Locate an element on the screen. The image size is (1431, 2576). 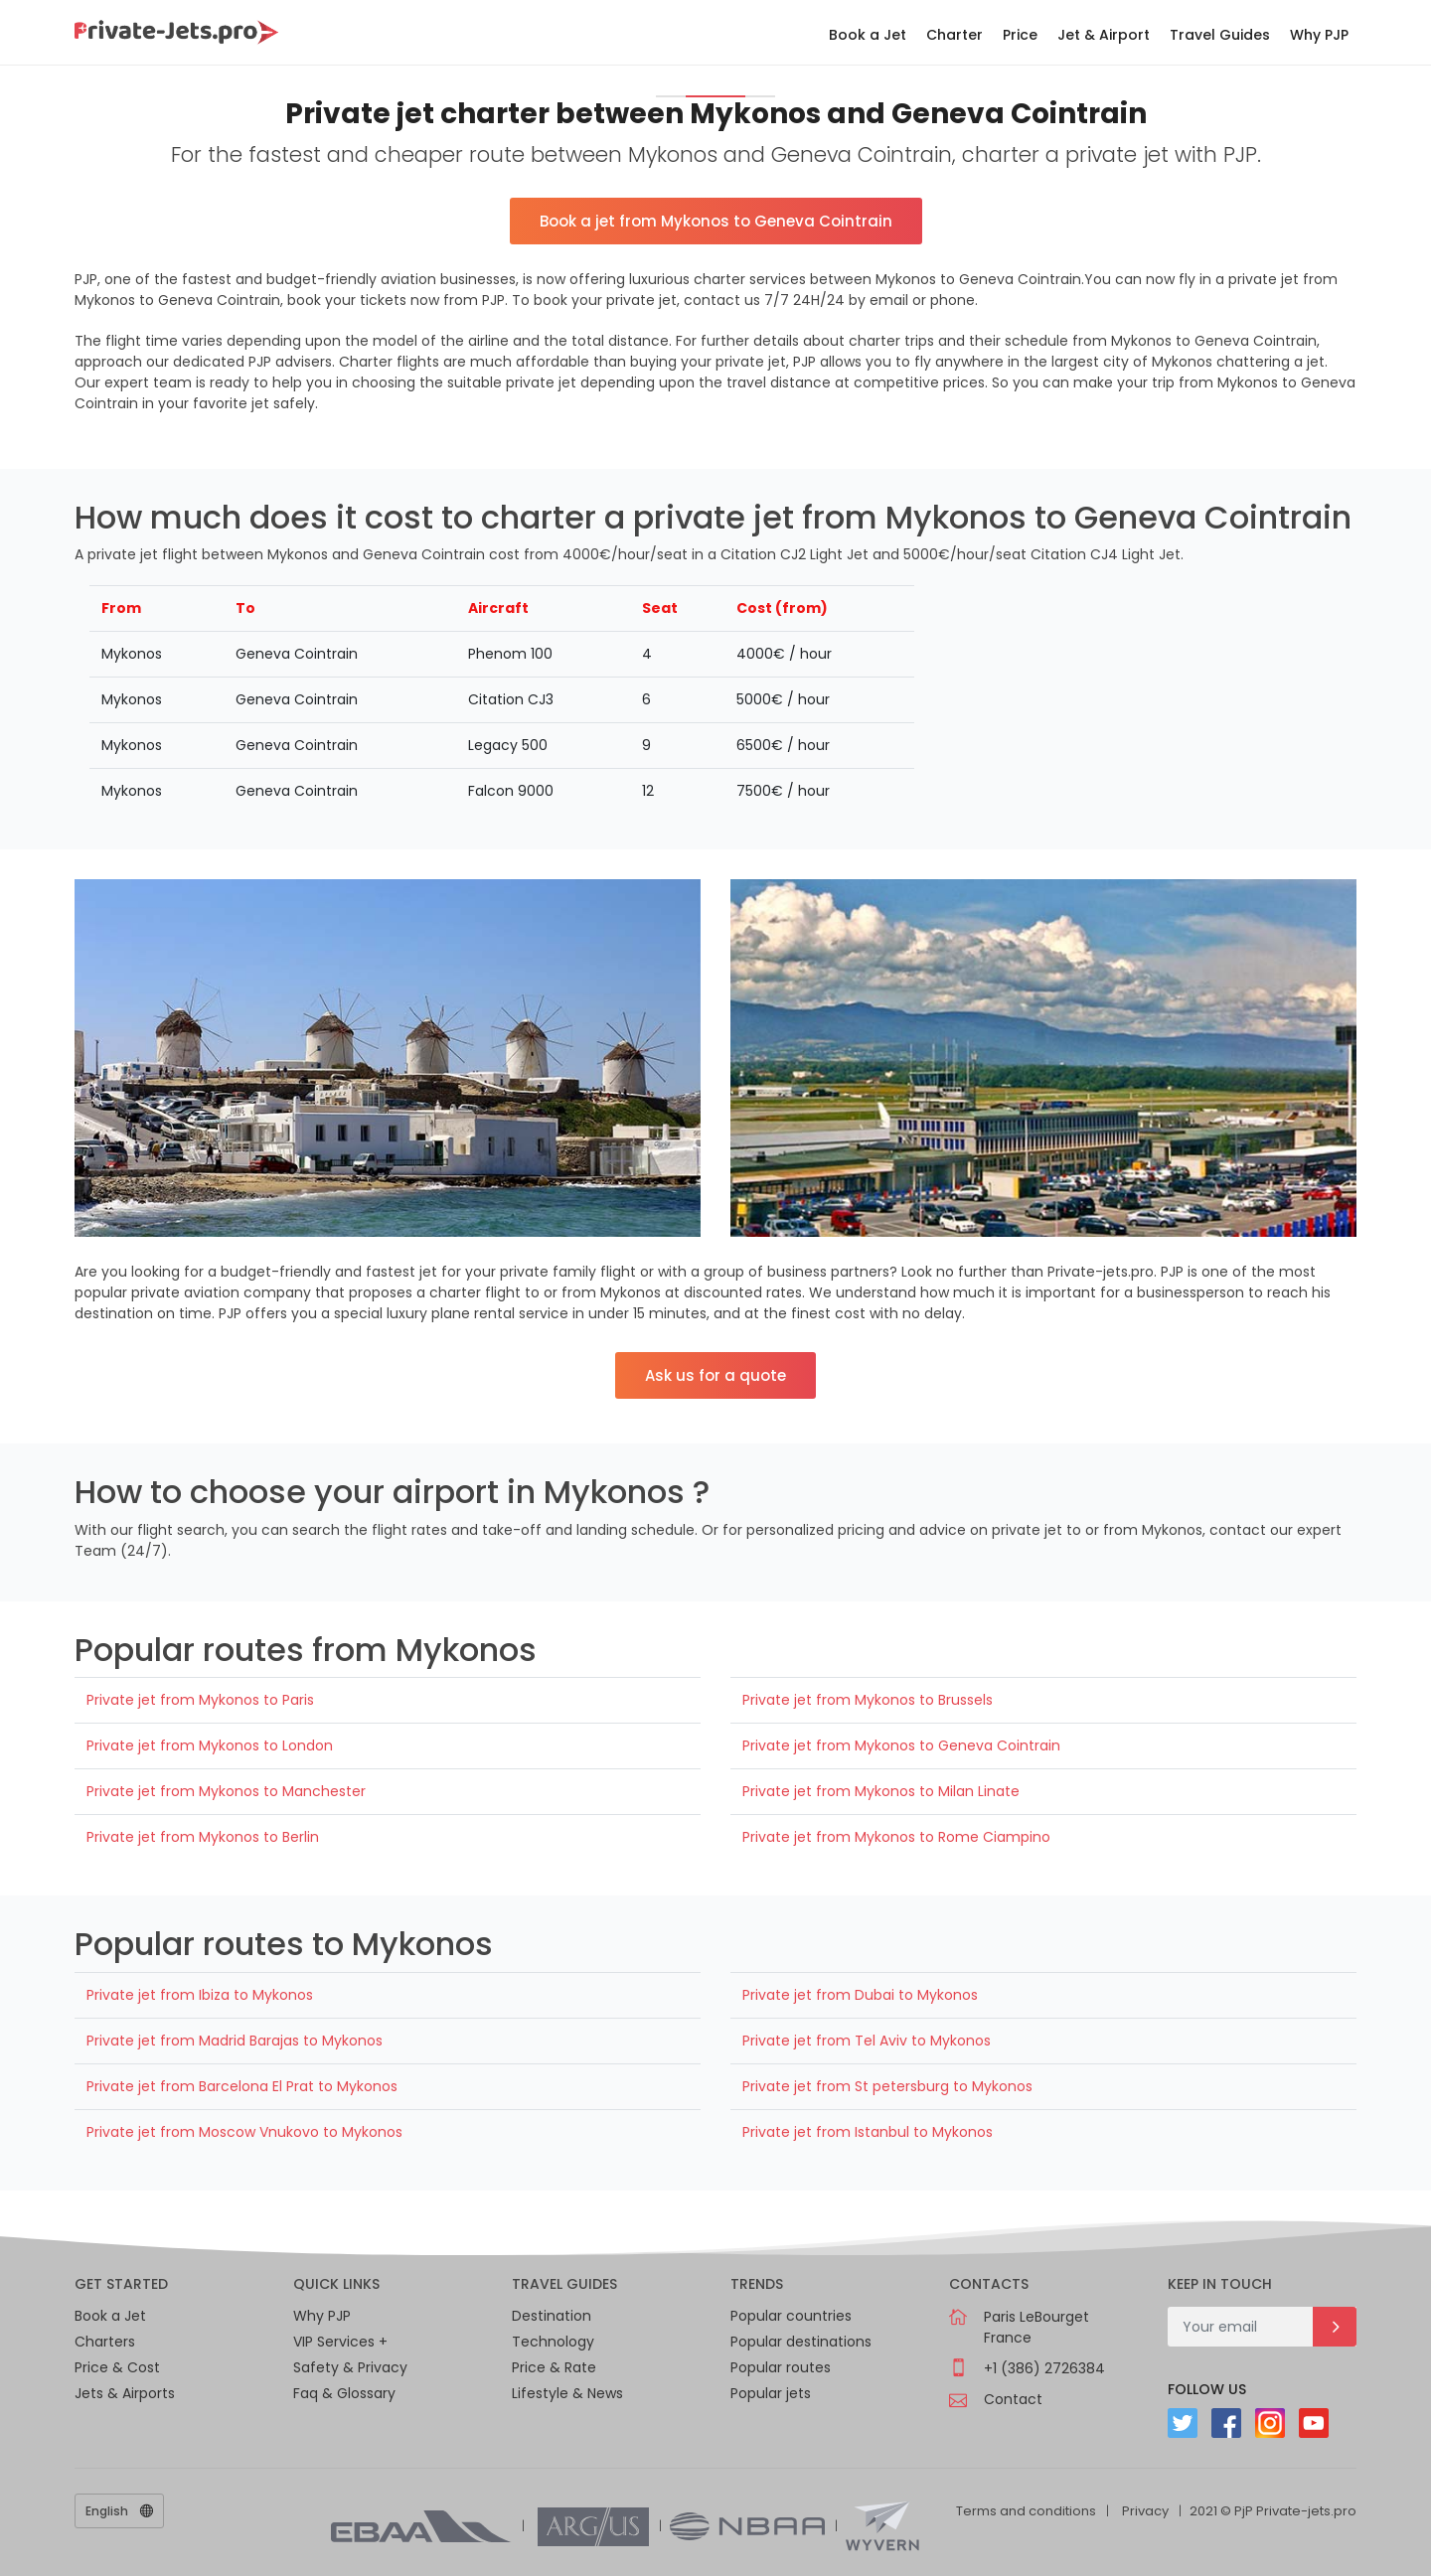
Jets & Airports is located at coordinates (125, 2393).